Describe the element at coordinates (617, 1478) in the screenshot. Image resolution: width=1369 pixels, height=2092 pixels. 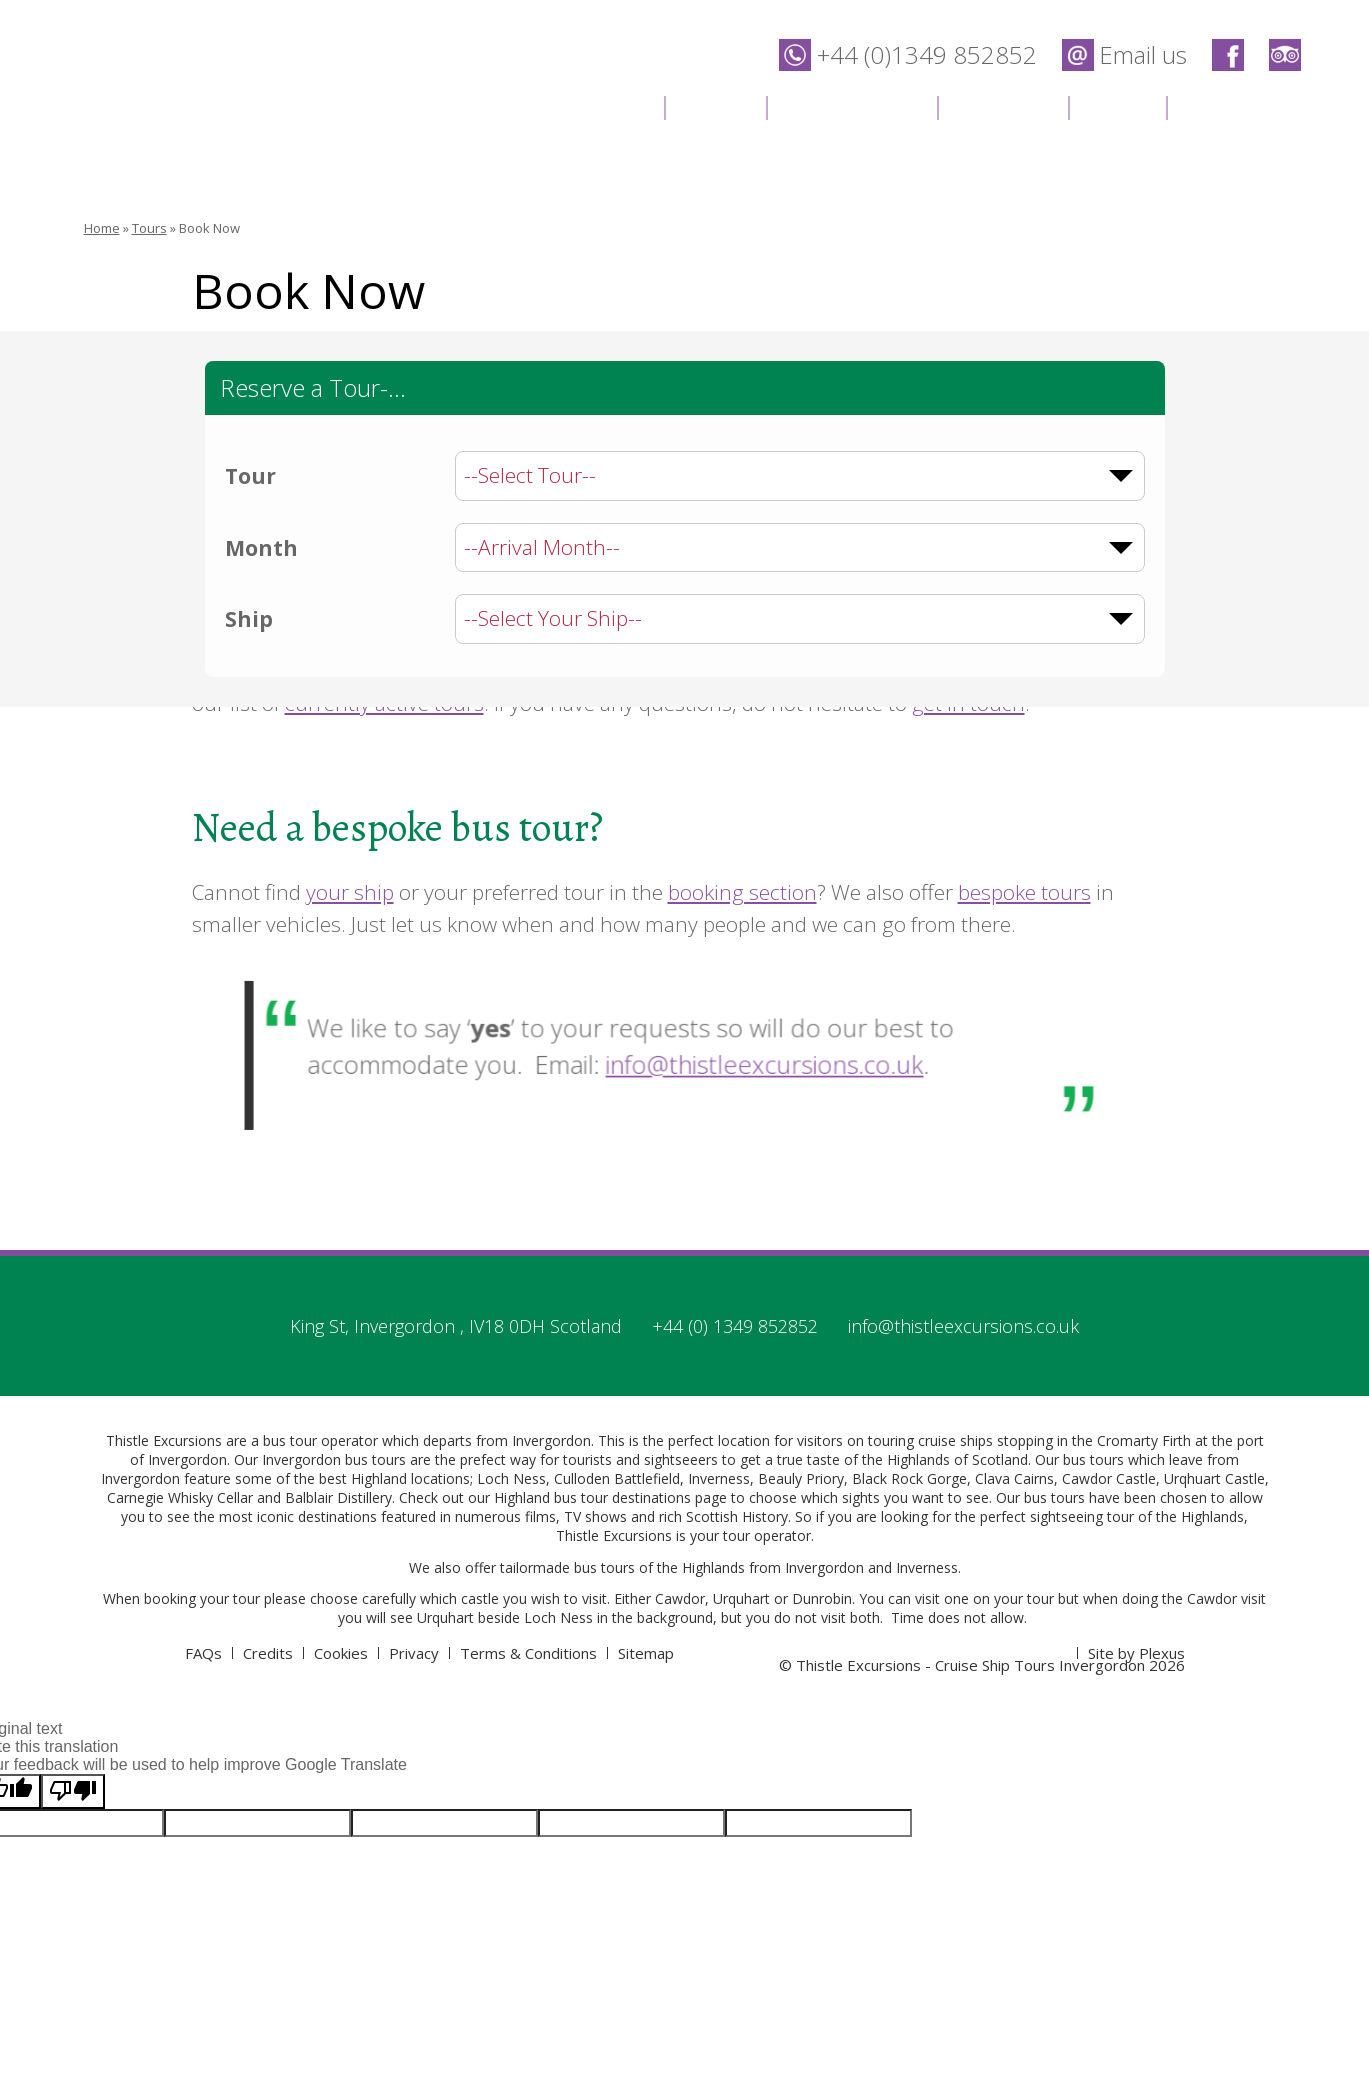
I see `Culloden Battlefield` at that location.